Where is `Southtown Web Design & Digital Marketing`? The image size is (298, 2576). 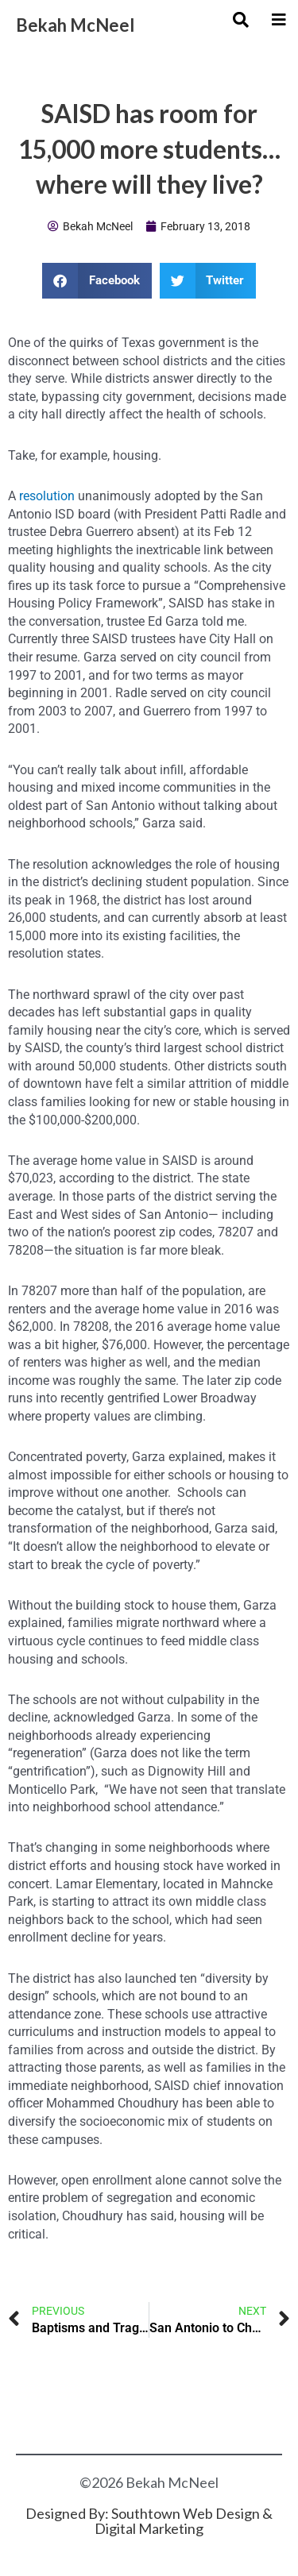 Southtown Web Design & Digital Marketing is located at coordinates (184, 2521).